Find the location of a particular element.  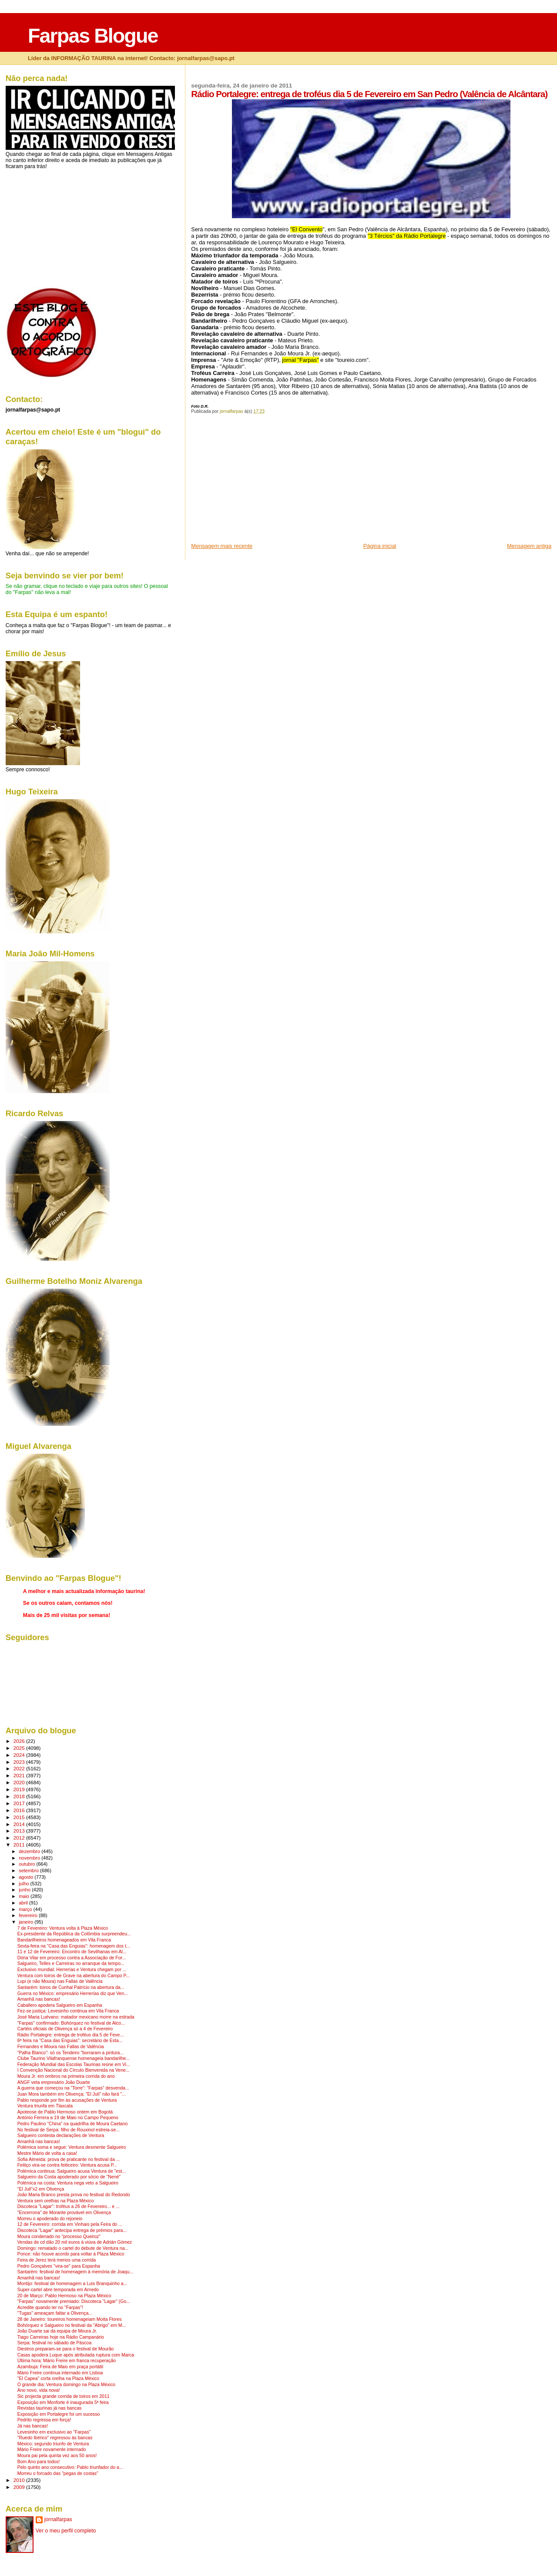

fevereiro is located at coordinates (29, 1915).